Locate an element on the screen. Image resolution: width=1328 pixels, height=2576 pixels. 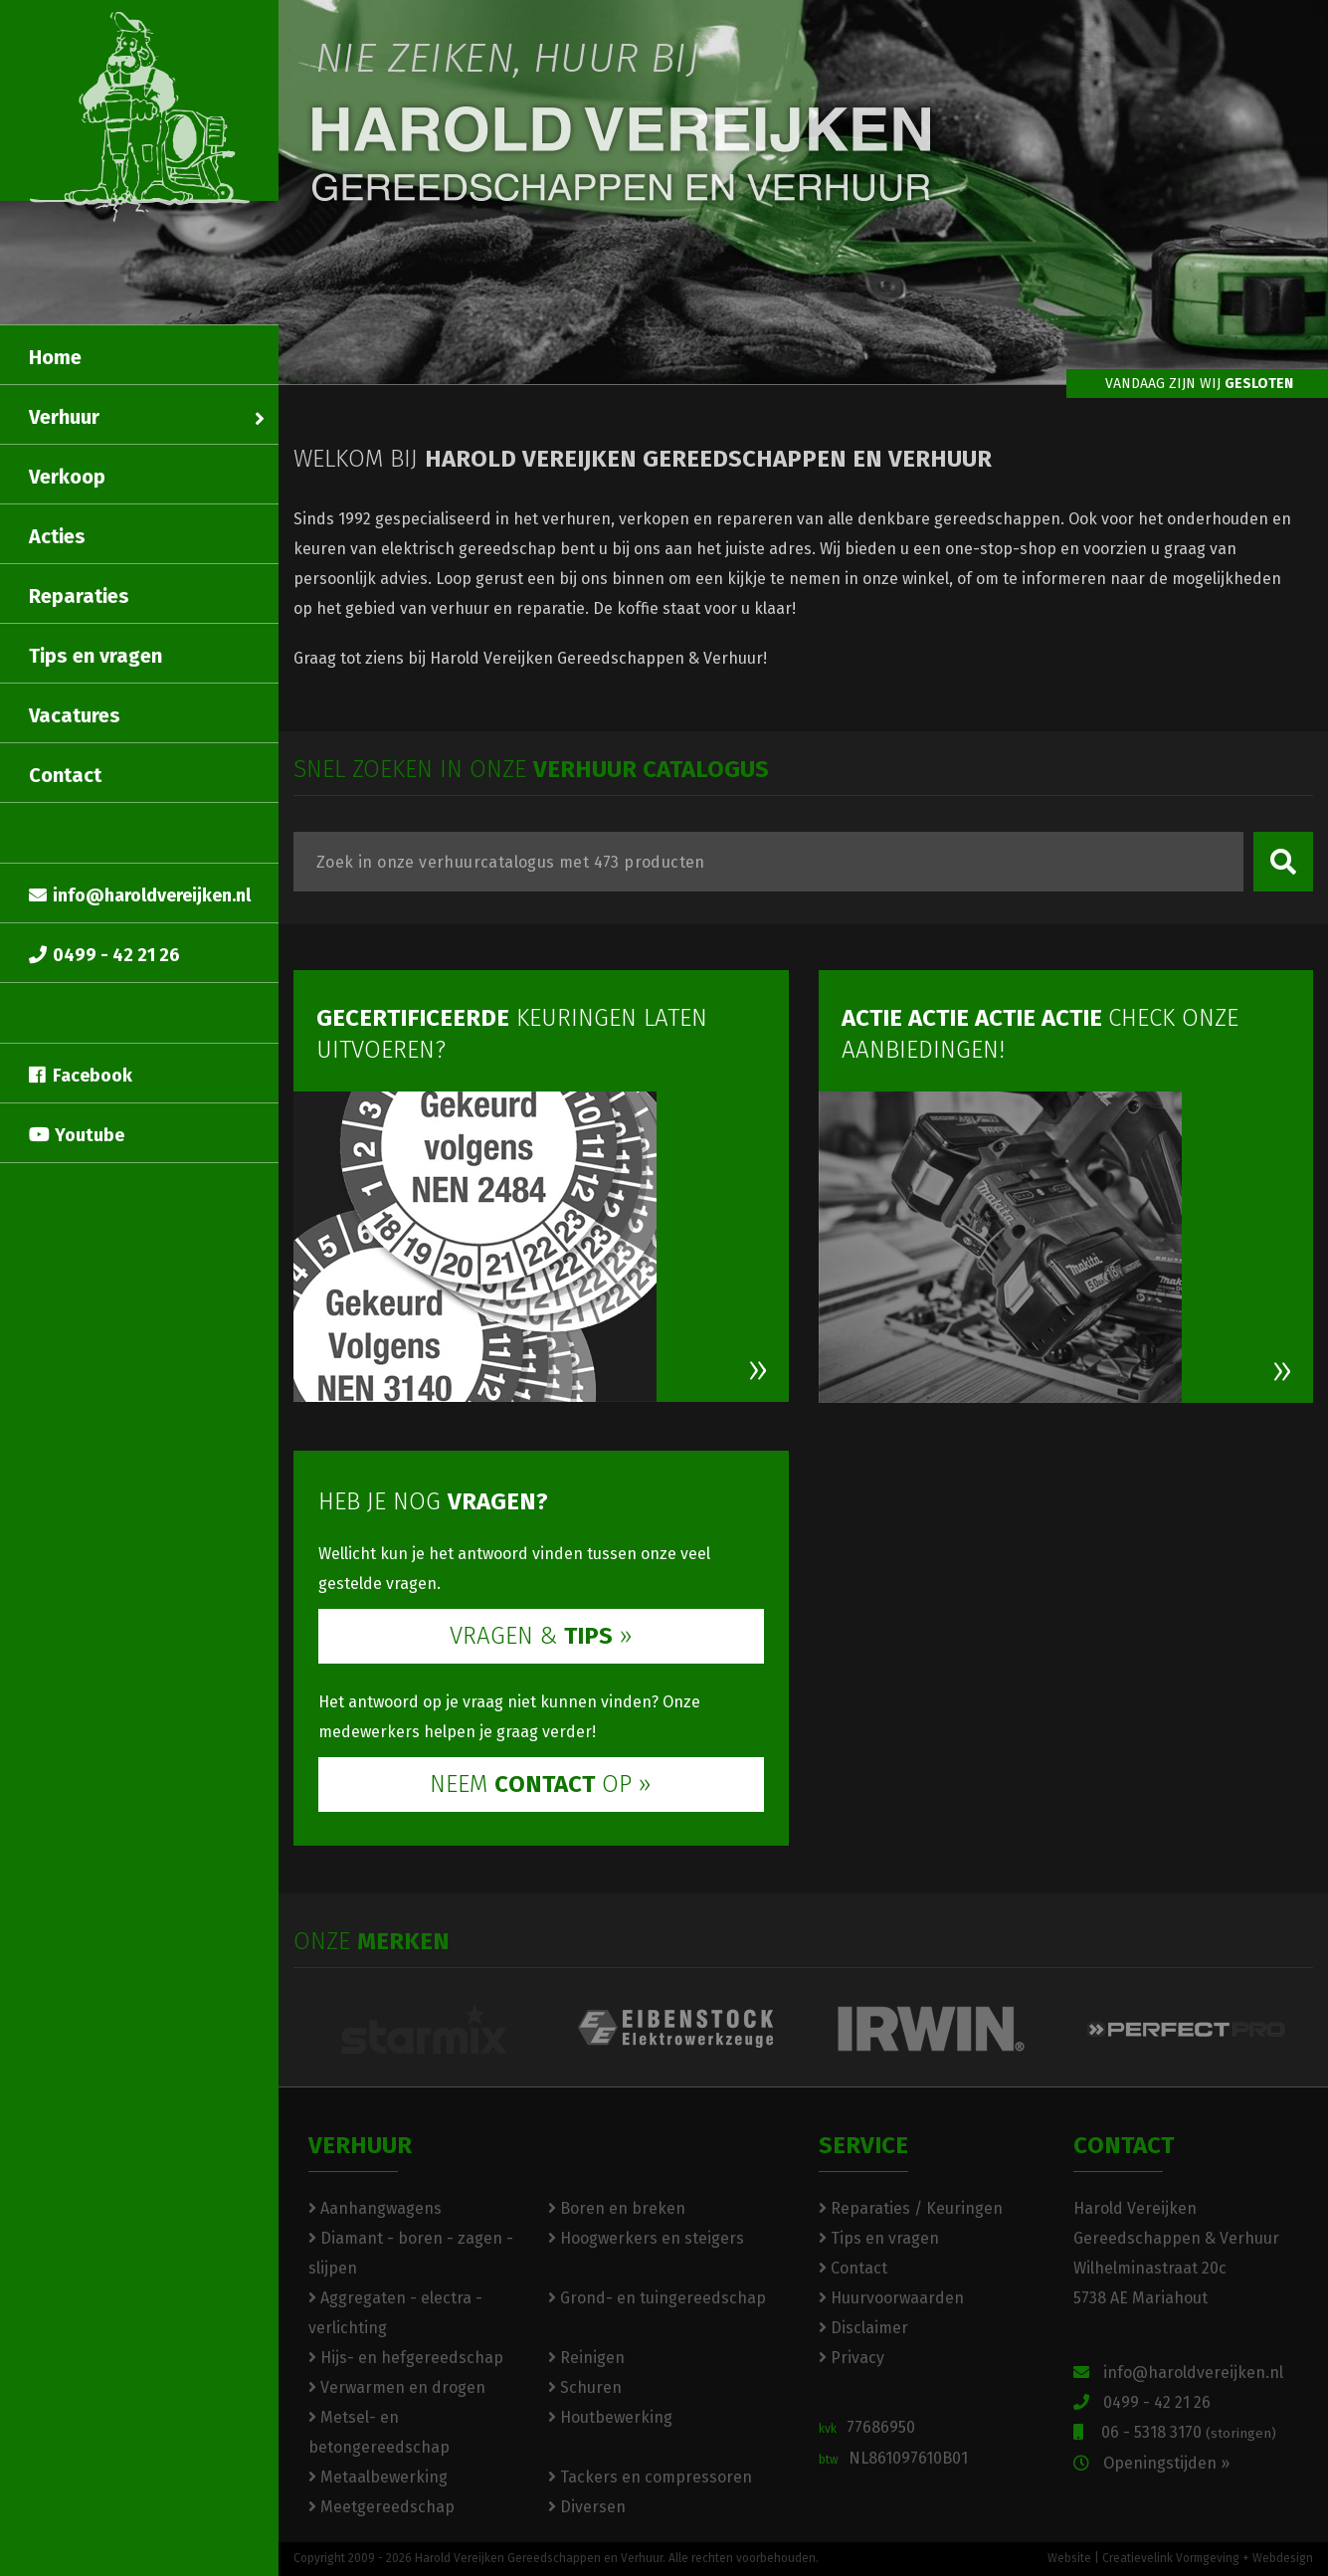
Openingstijden » is located at coordinates (1151, 2463).